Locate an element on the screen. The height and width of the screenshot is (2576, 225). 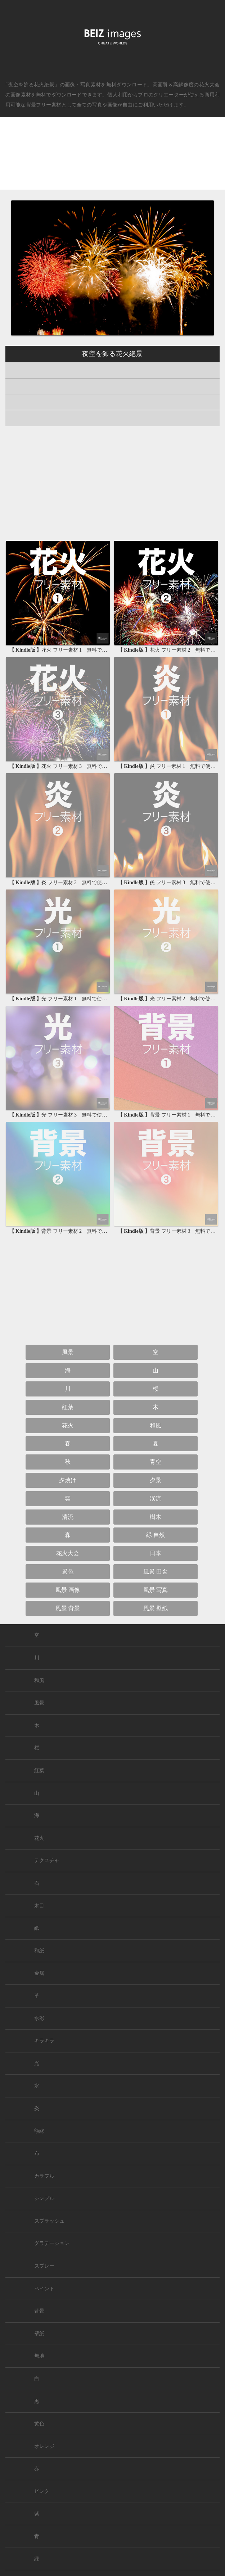
風景 画像 is located at coordinates (67, 1590).